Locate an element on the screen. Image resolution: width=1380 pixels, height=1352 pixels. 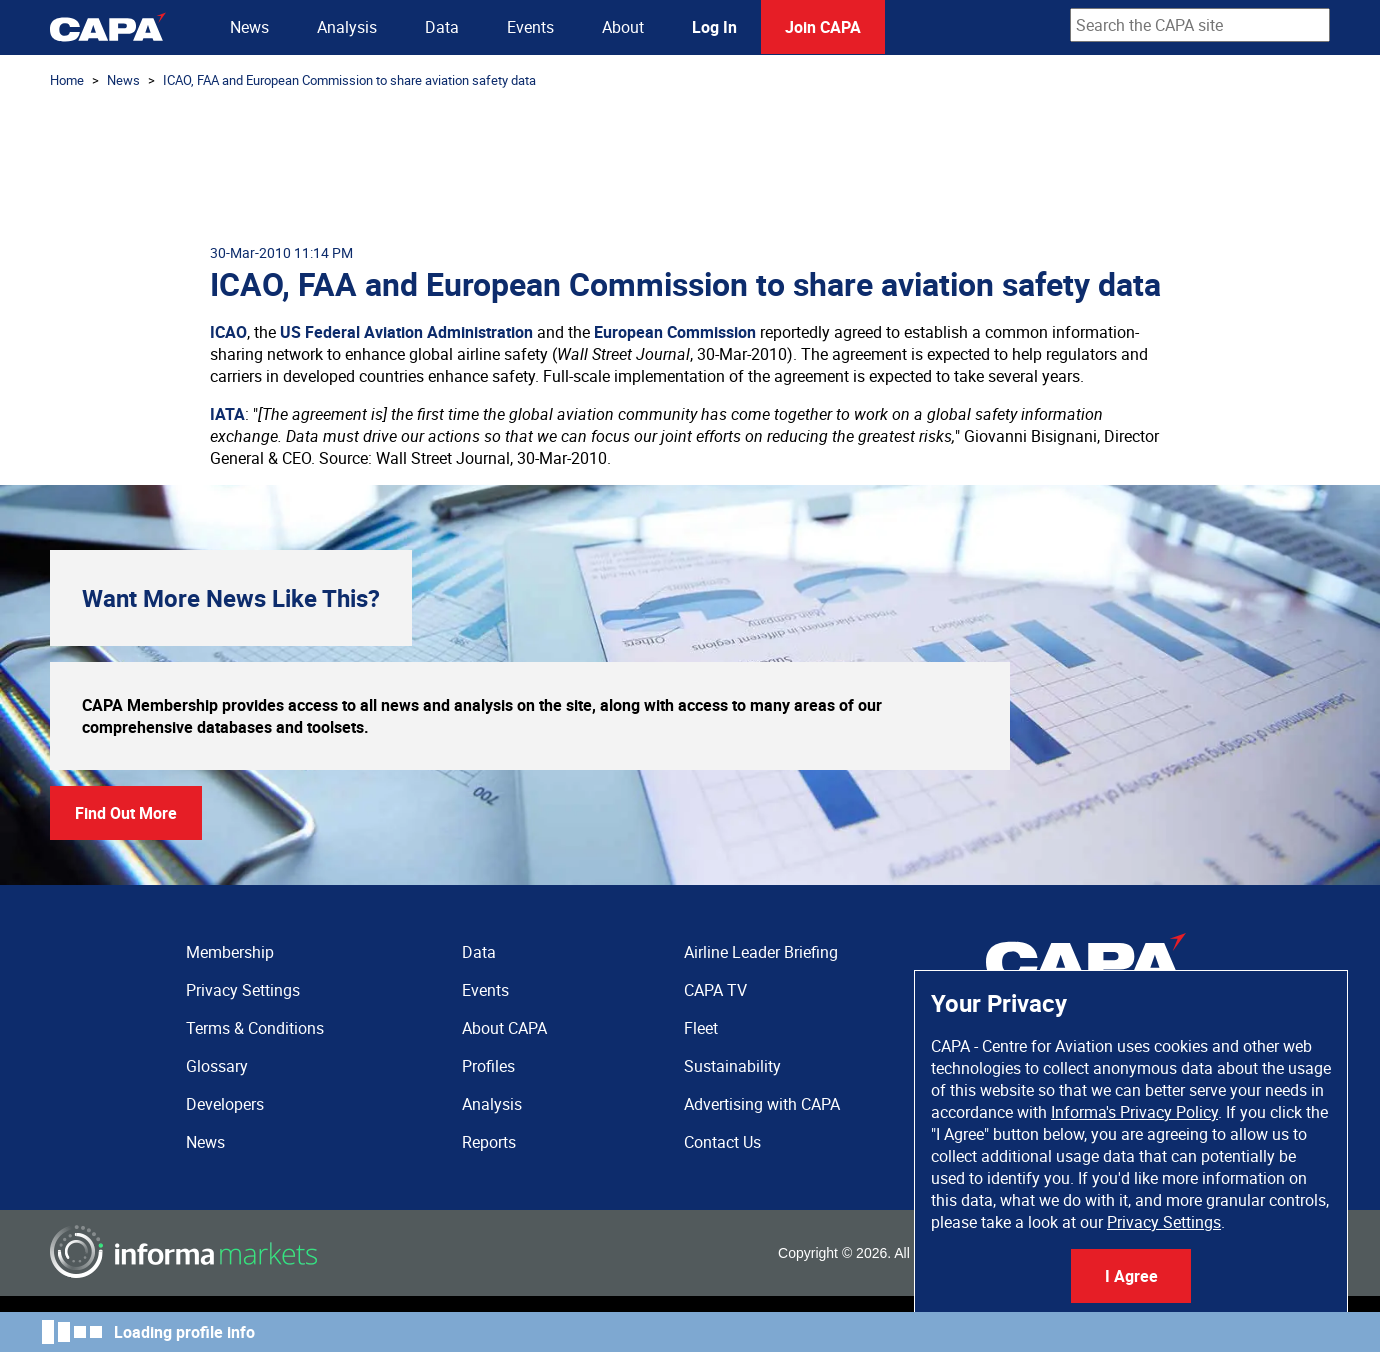
Advertising with CAPA is located at coordinates (762, 1104).